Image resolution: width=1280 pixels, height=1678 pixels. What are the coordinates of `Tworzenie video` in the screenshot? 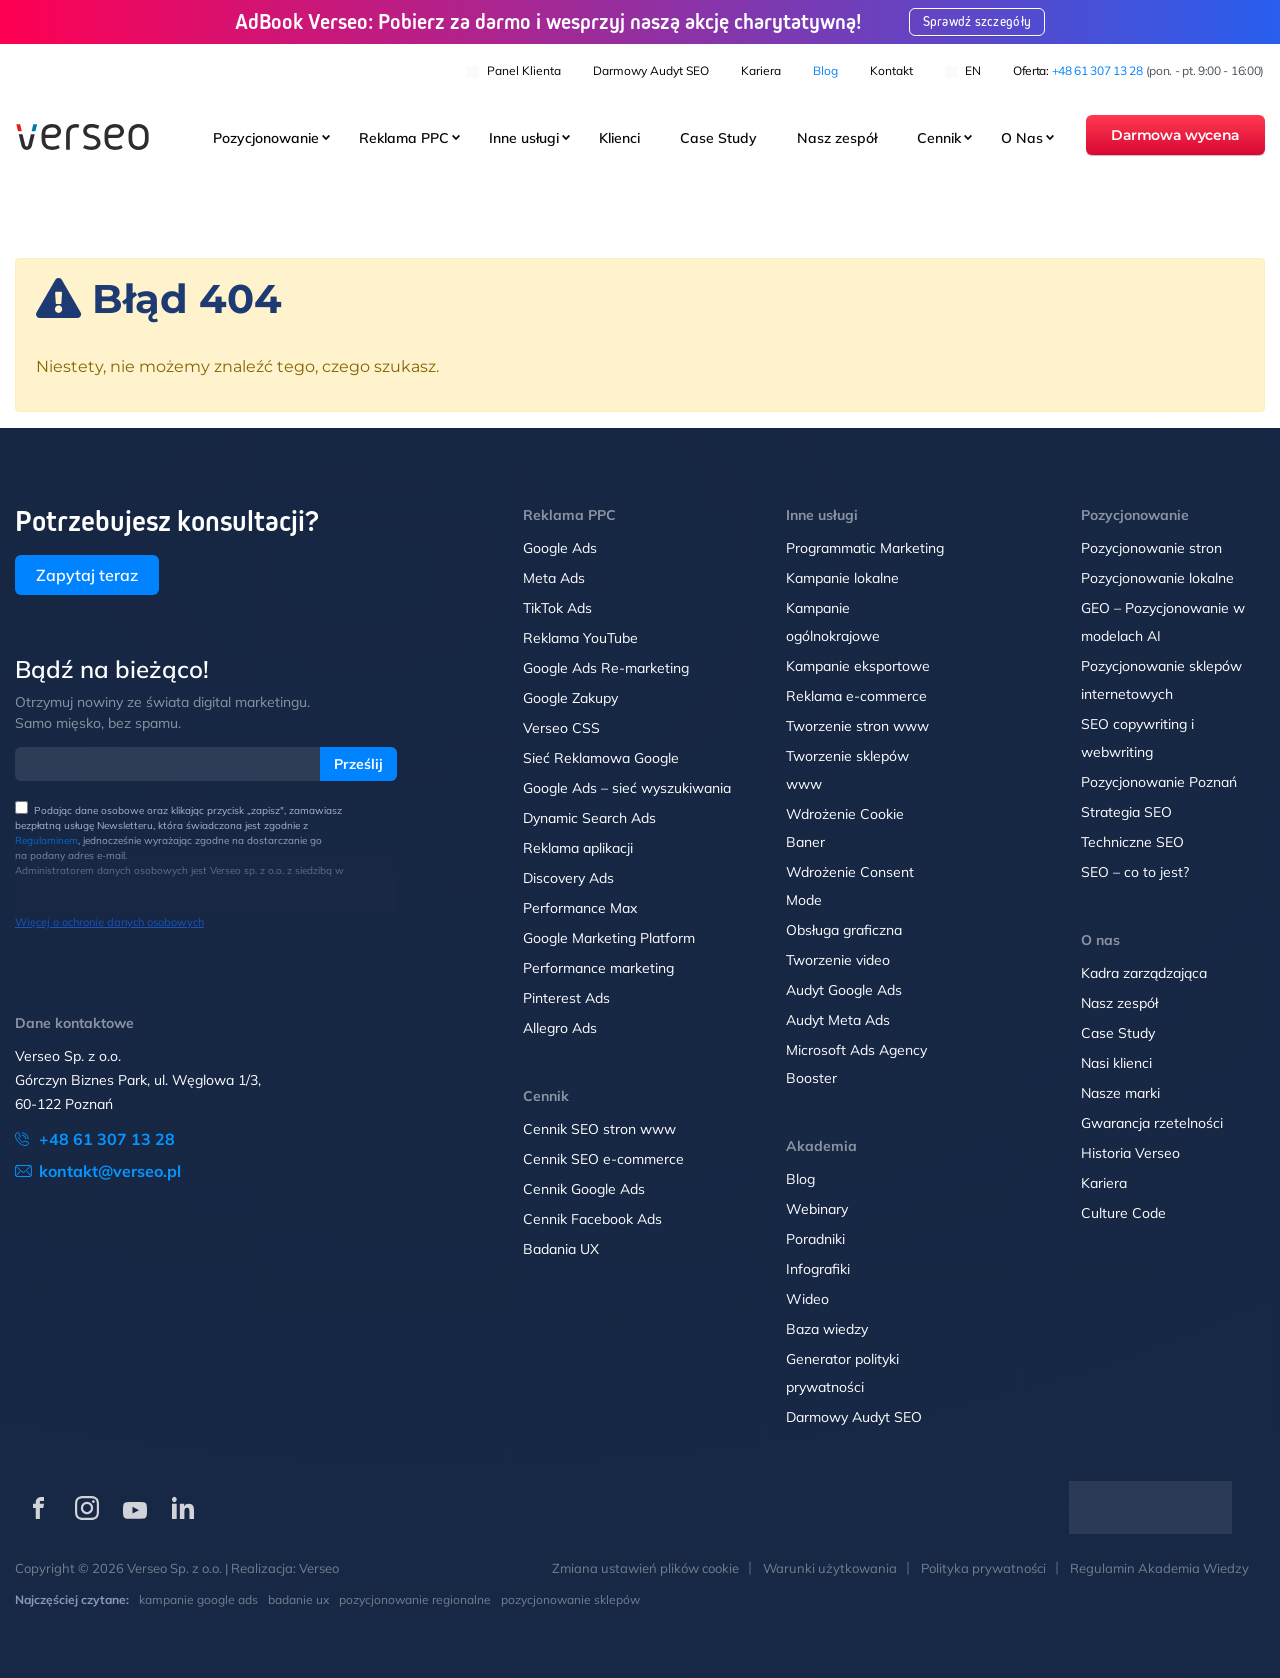 It's located at (838, 960).